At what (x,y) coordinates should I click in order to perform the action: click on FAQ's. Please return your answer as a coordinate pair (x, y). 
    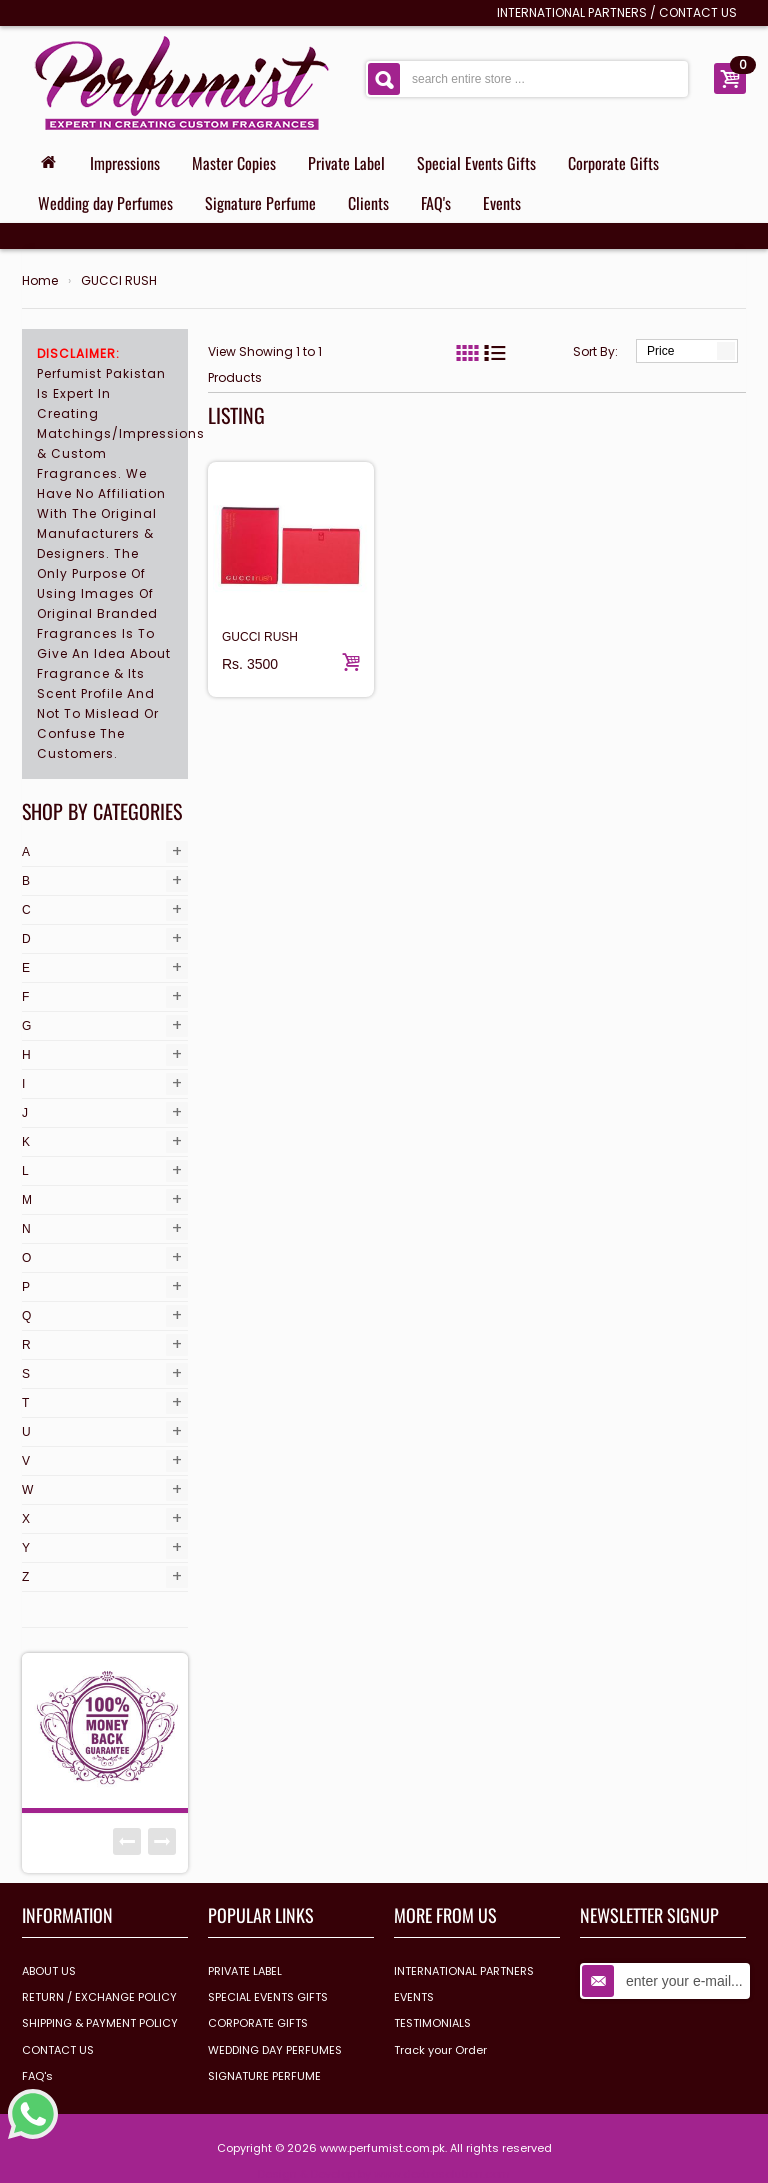
    Looking at the image, I should click on (436, 203).